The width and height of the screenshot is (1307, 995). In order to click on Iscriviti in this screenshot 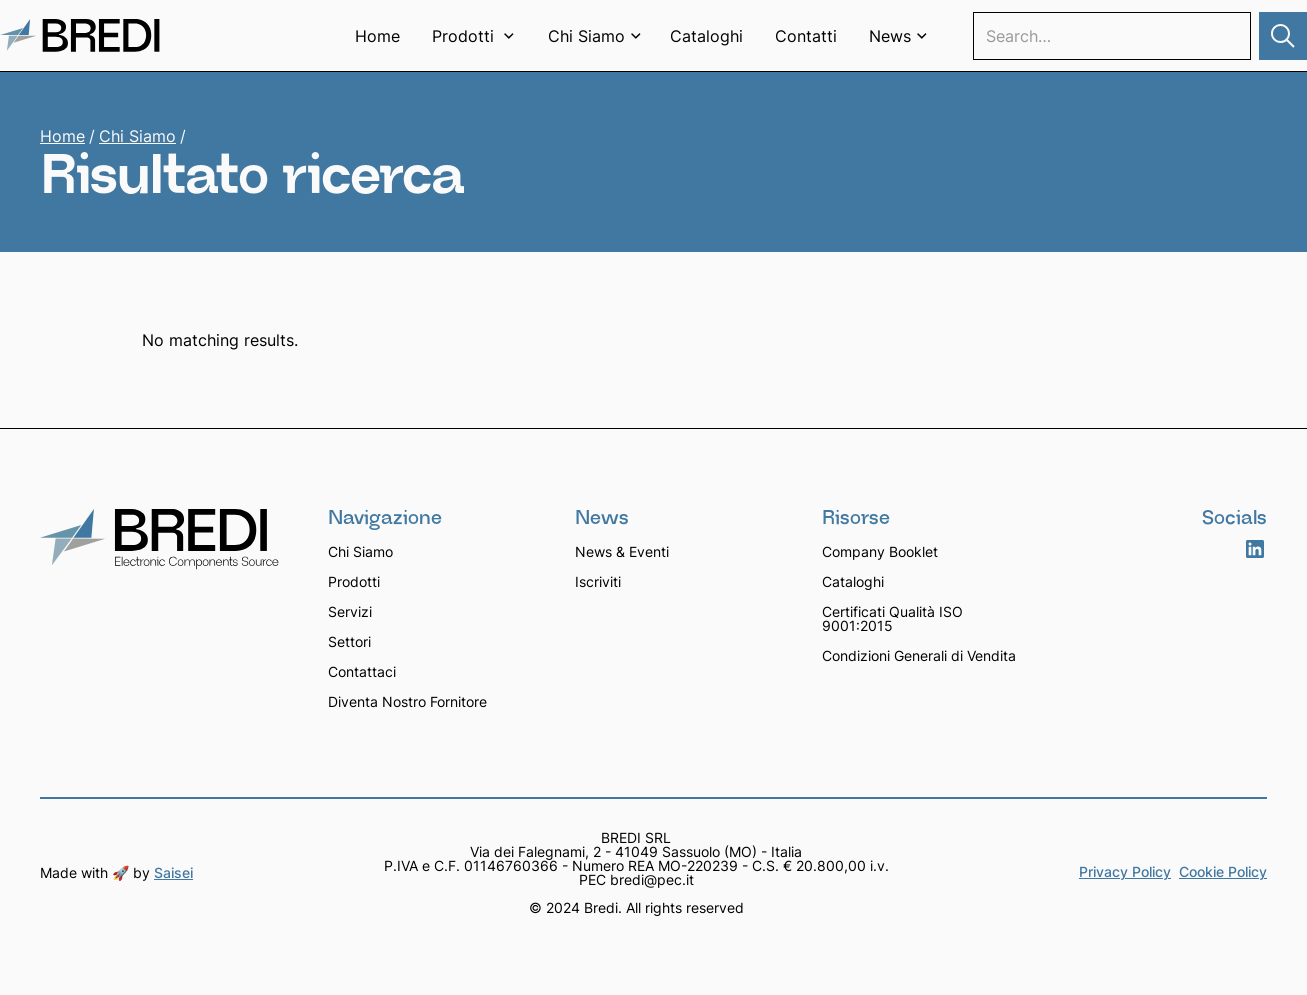, I will do `click(598, 581)`.